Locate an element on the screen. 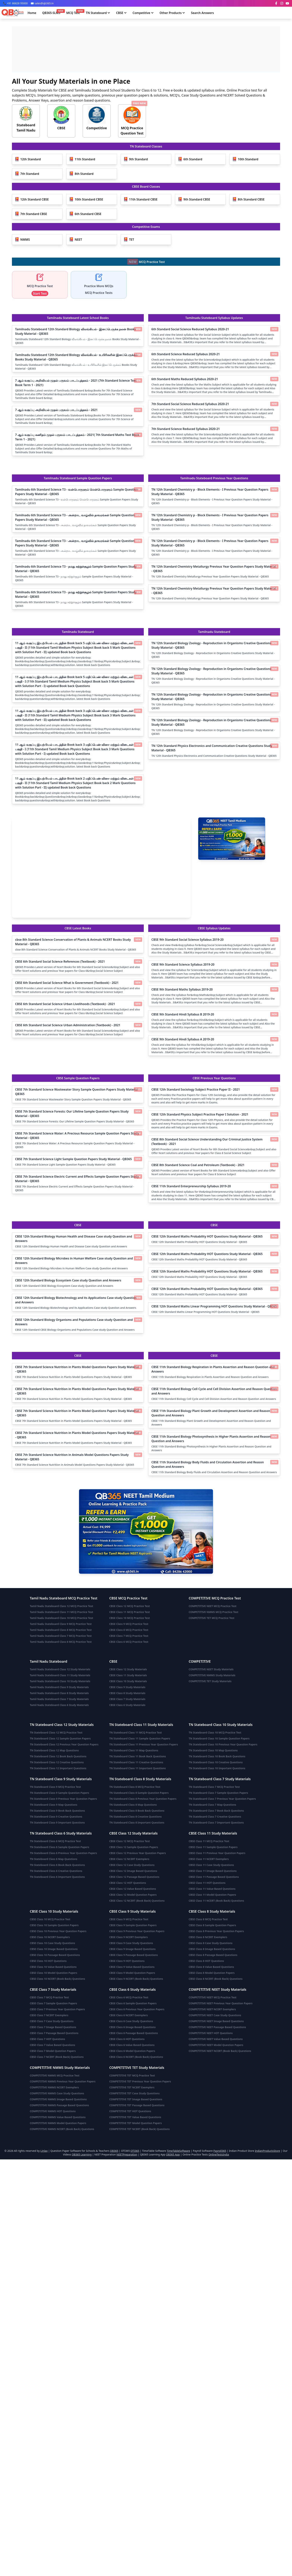  TN Stateboard Class 11 Book Back Questions is located at coordinates (137, 2173).